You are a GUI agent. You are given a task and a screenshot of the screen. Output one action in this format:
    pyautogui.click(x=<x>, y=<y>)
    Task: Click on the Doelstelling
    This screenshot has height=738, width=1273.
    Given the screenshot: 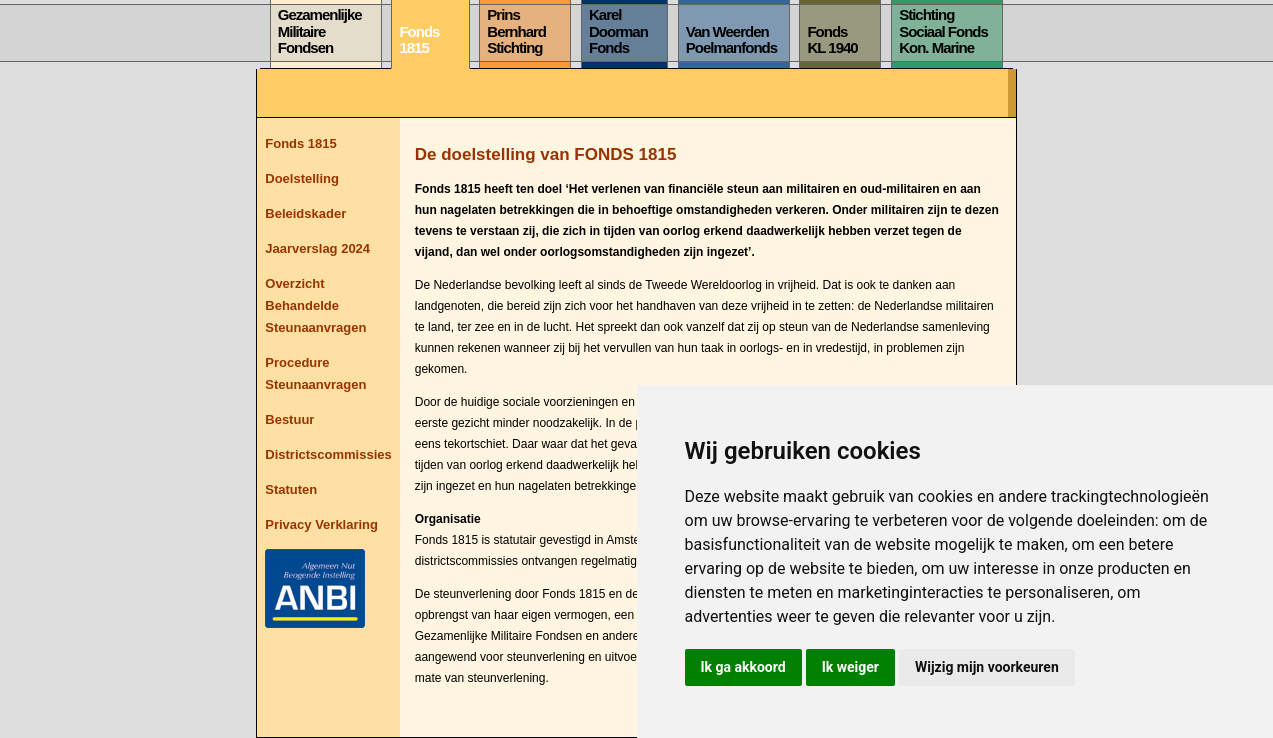 What is the action you would take?
    pyautogui.click(x=302, y=178)
    